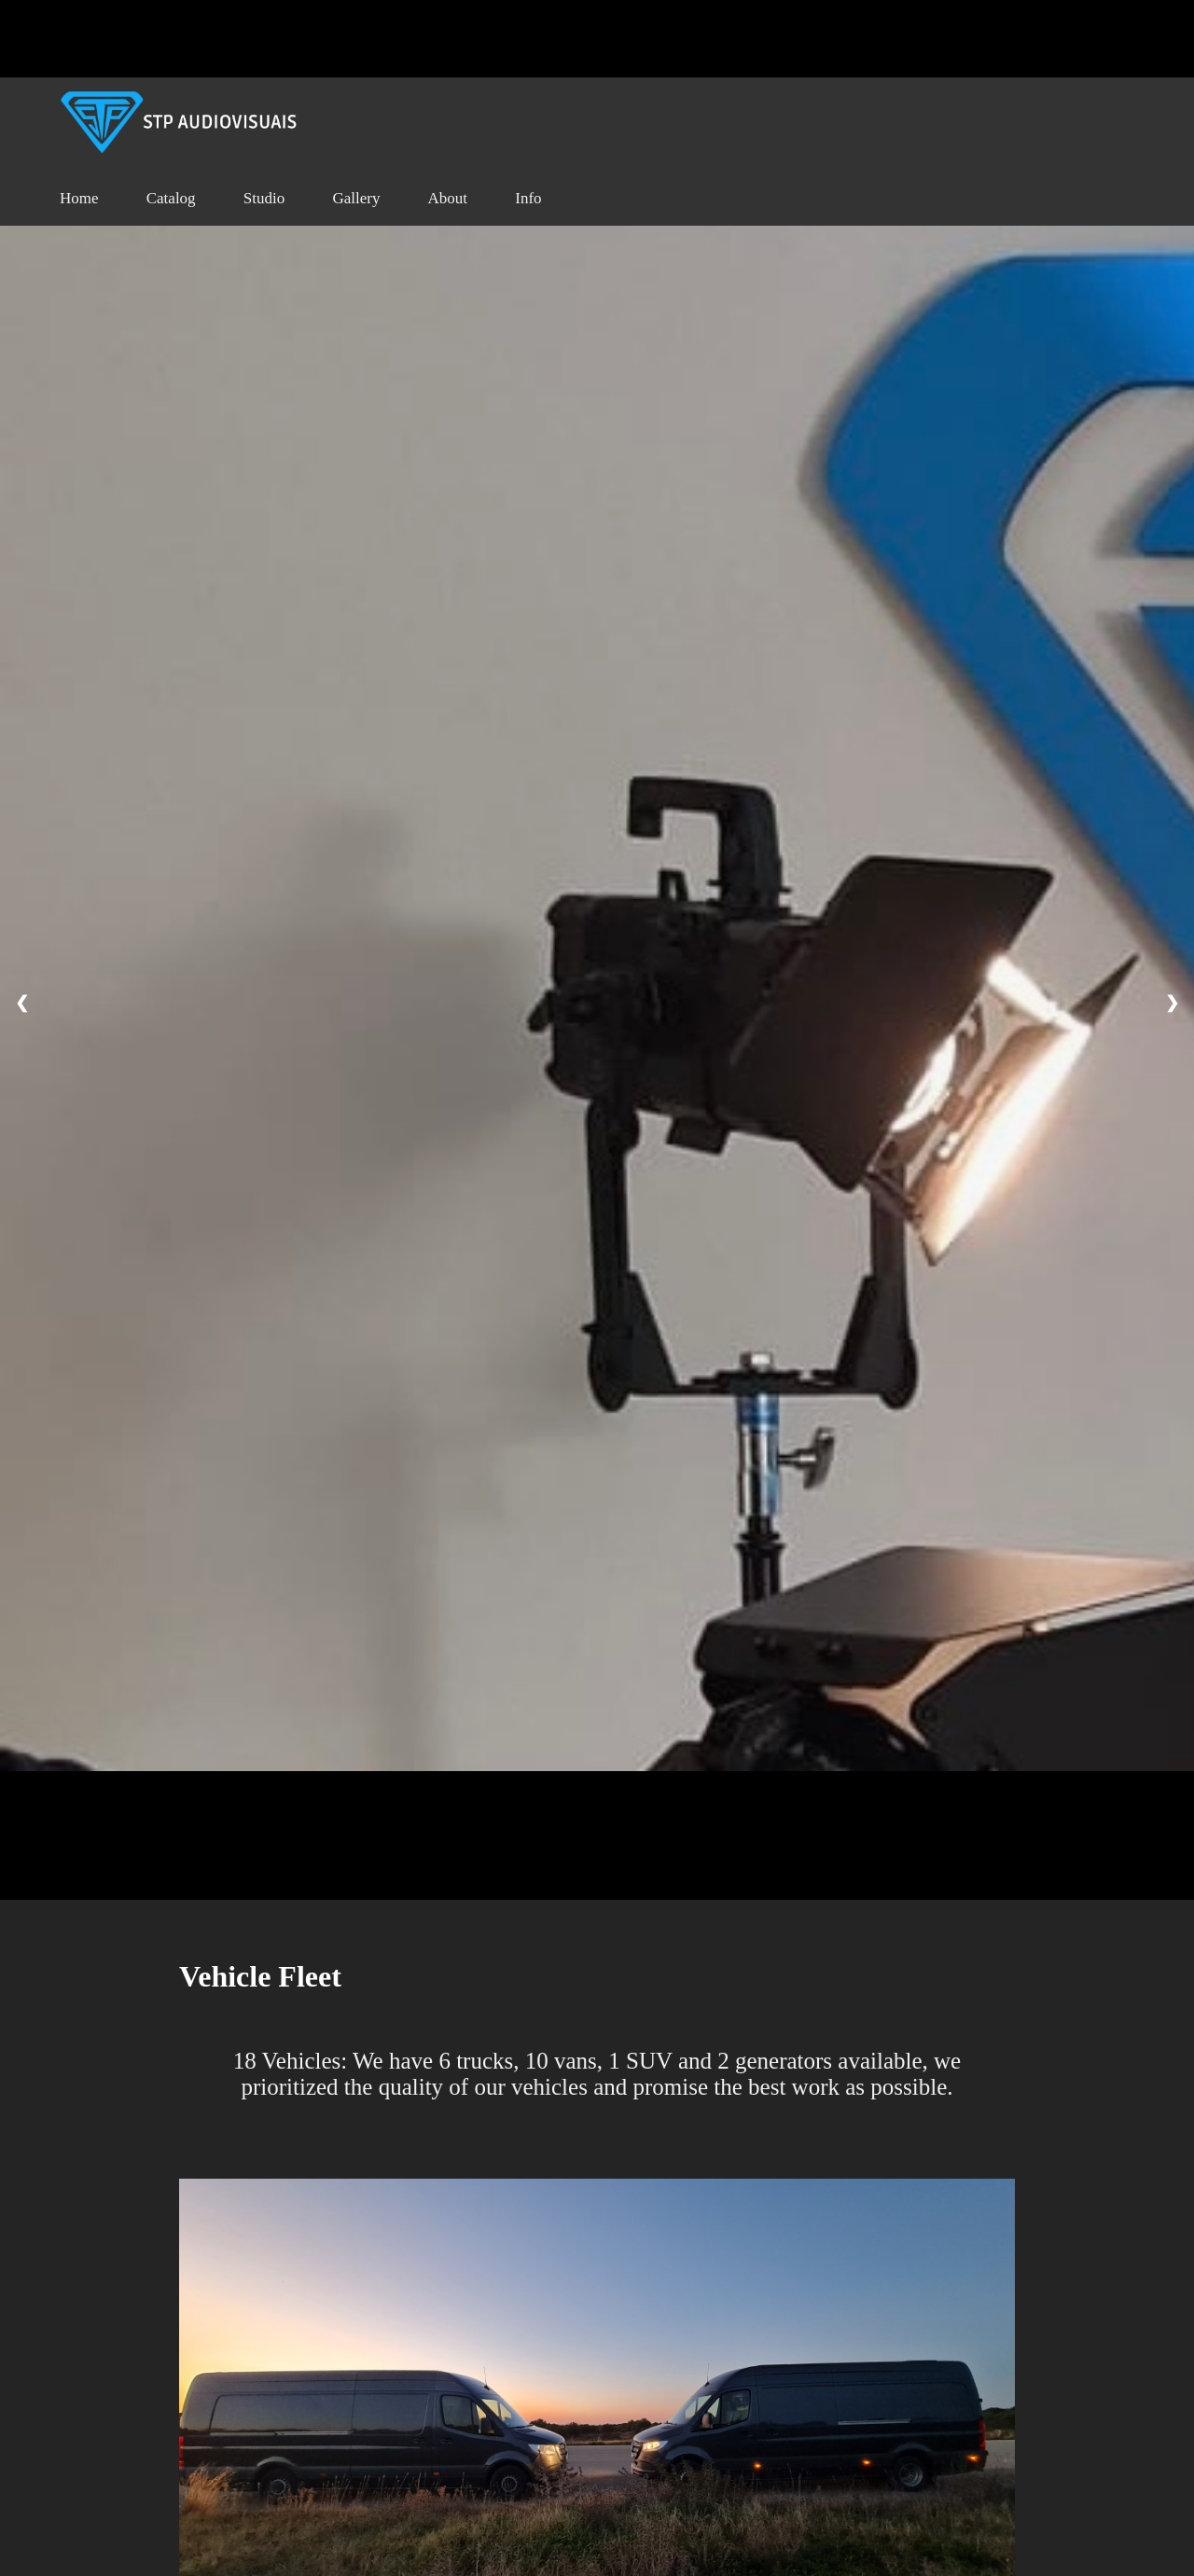 Image resolution: width=1194 pixels, height=2576 pixels. Describe the element at coordinates (356, 198) in the screenshot. I see `Gallery` at that location.